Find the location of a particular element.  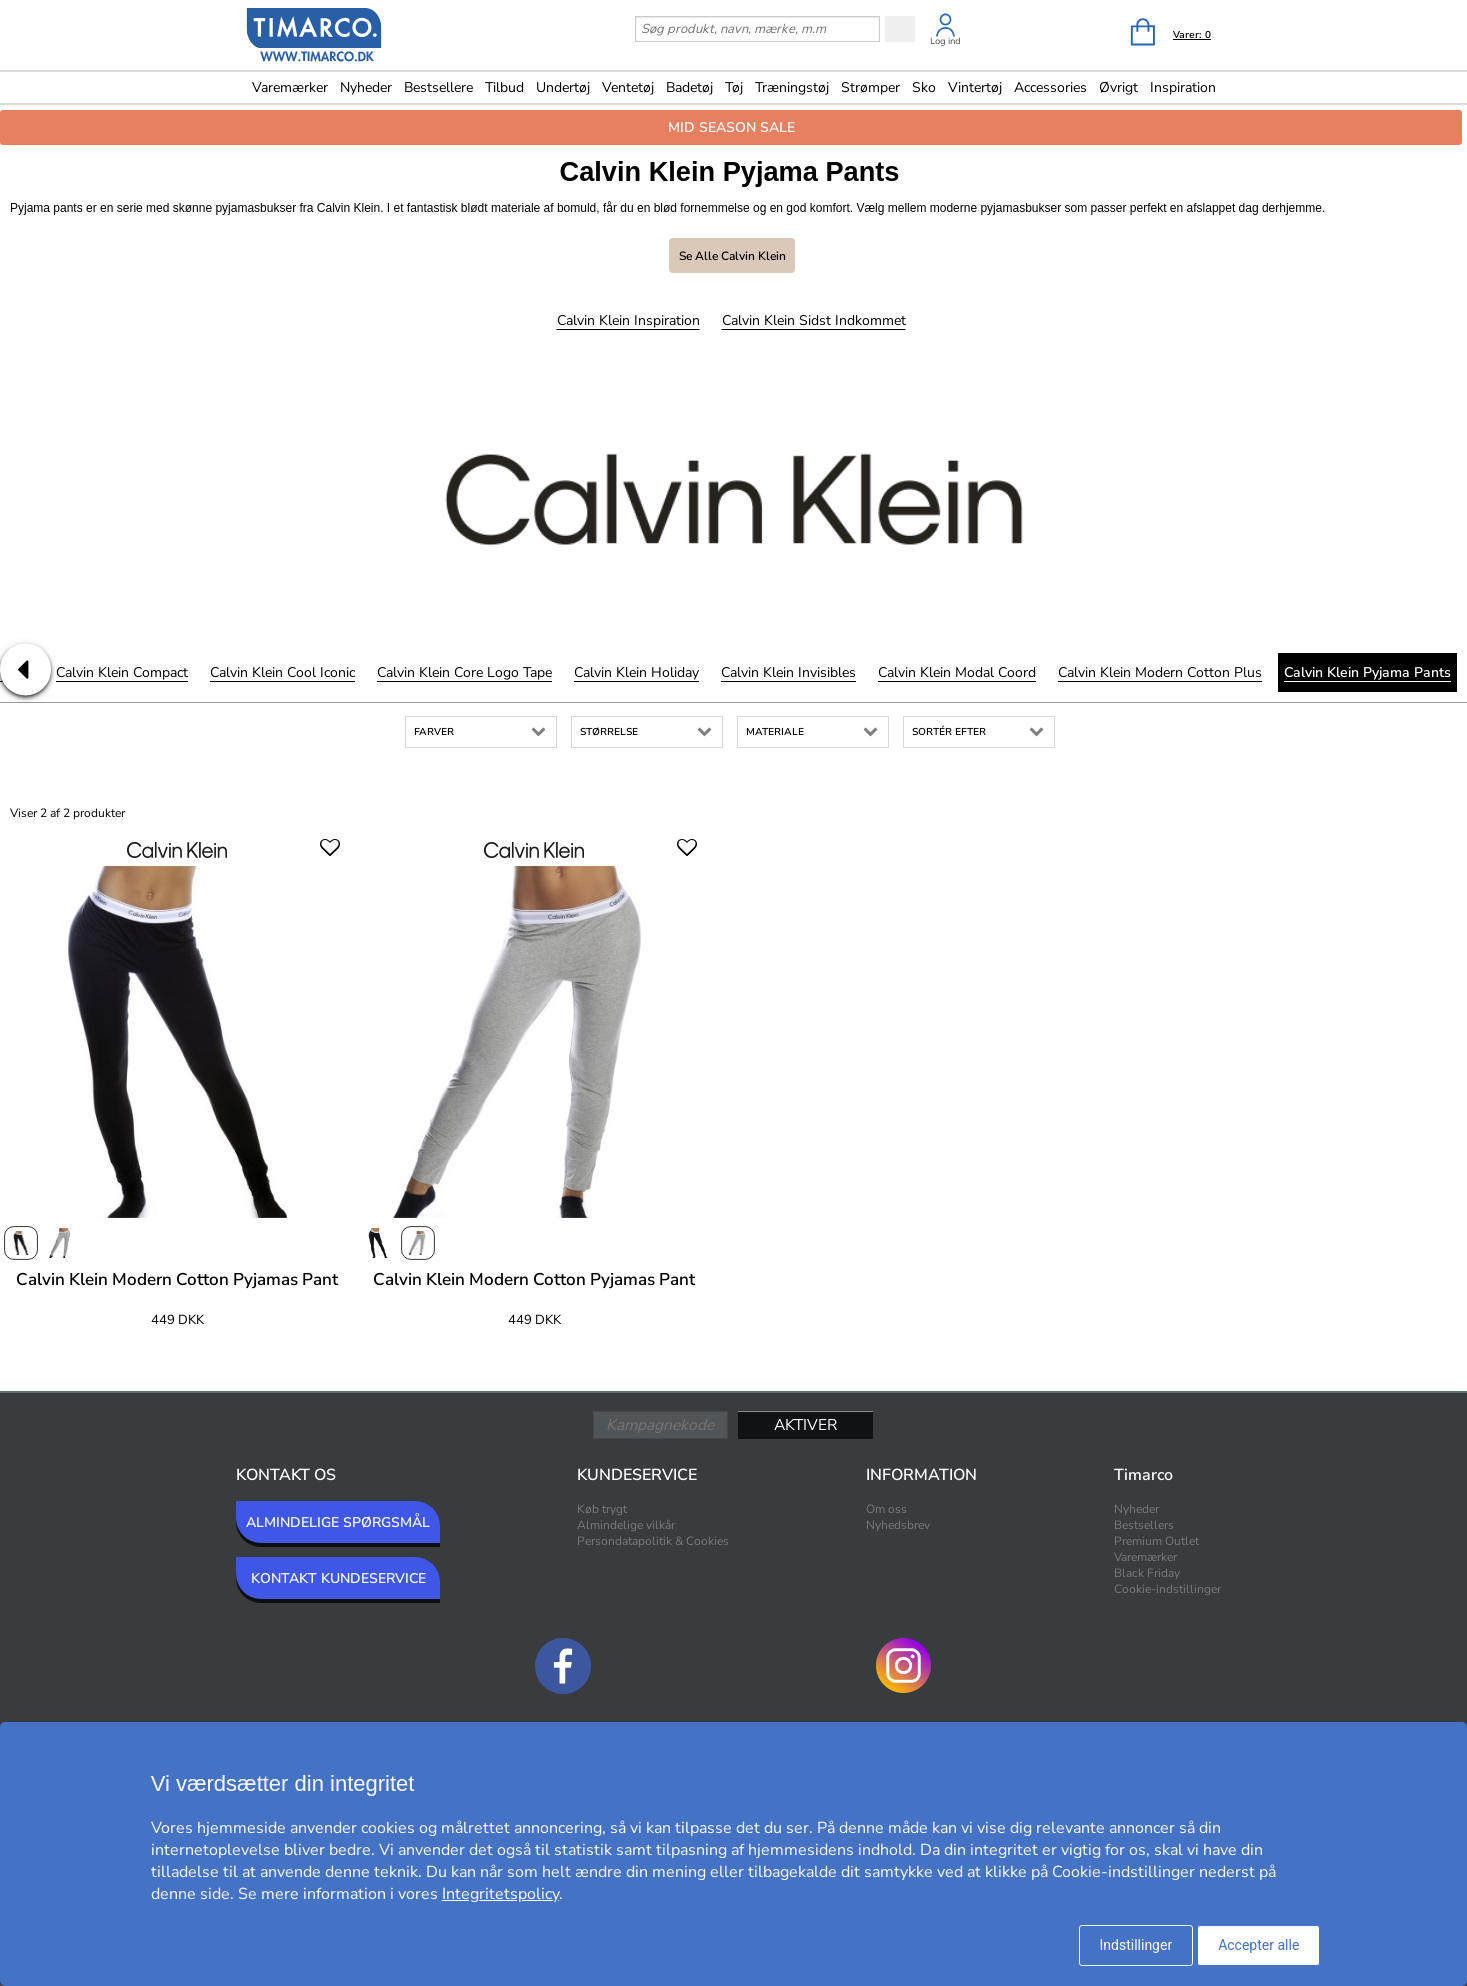

Calvin Klein Modern Cotton Plus is located at coordinates (1160, 672).